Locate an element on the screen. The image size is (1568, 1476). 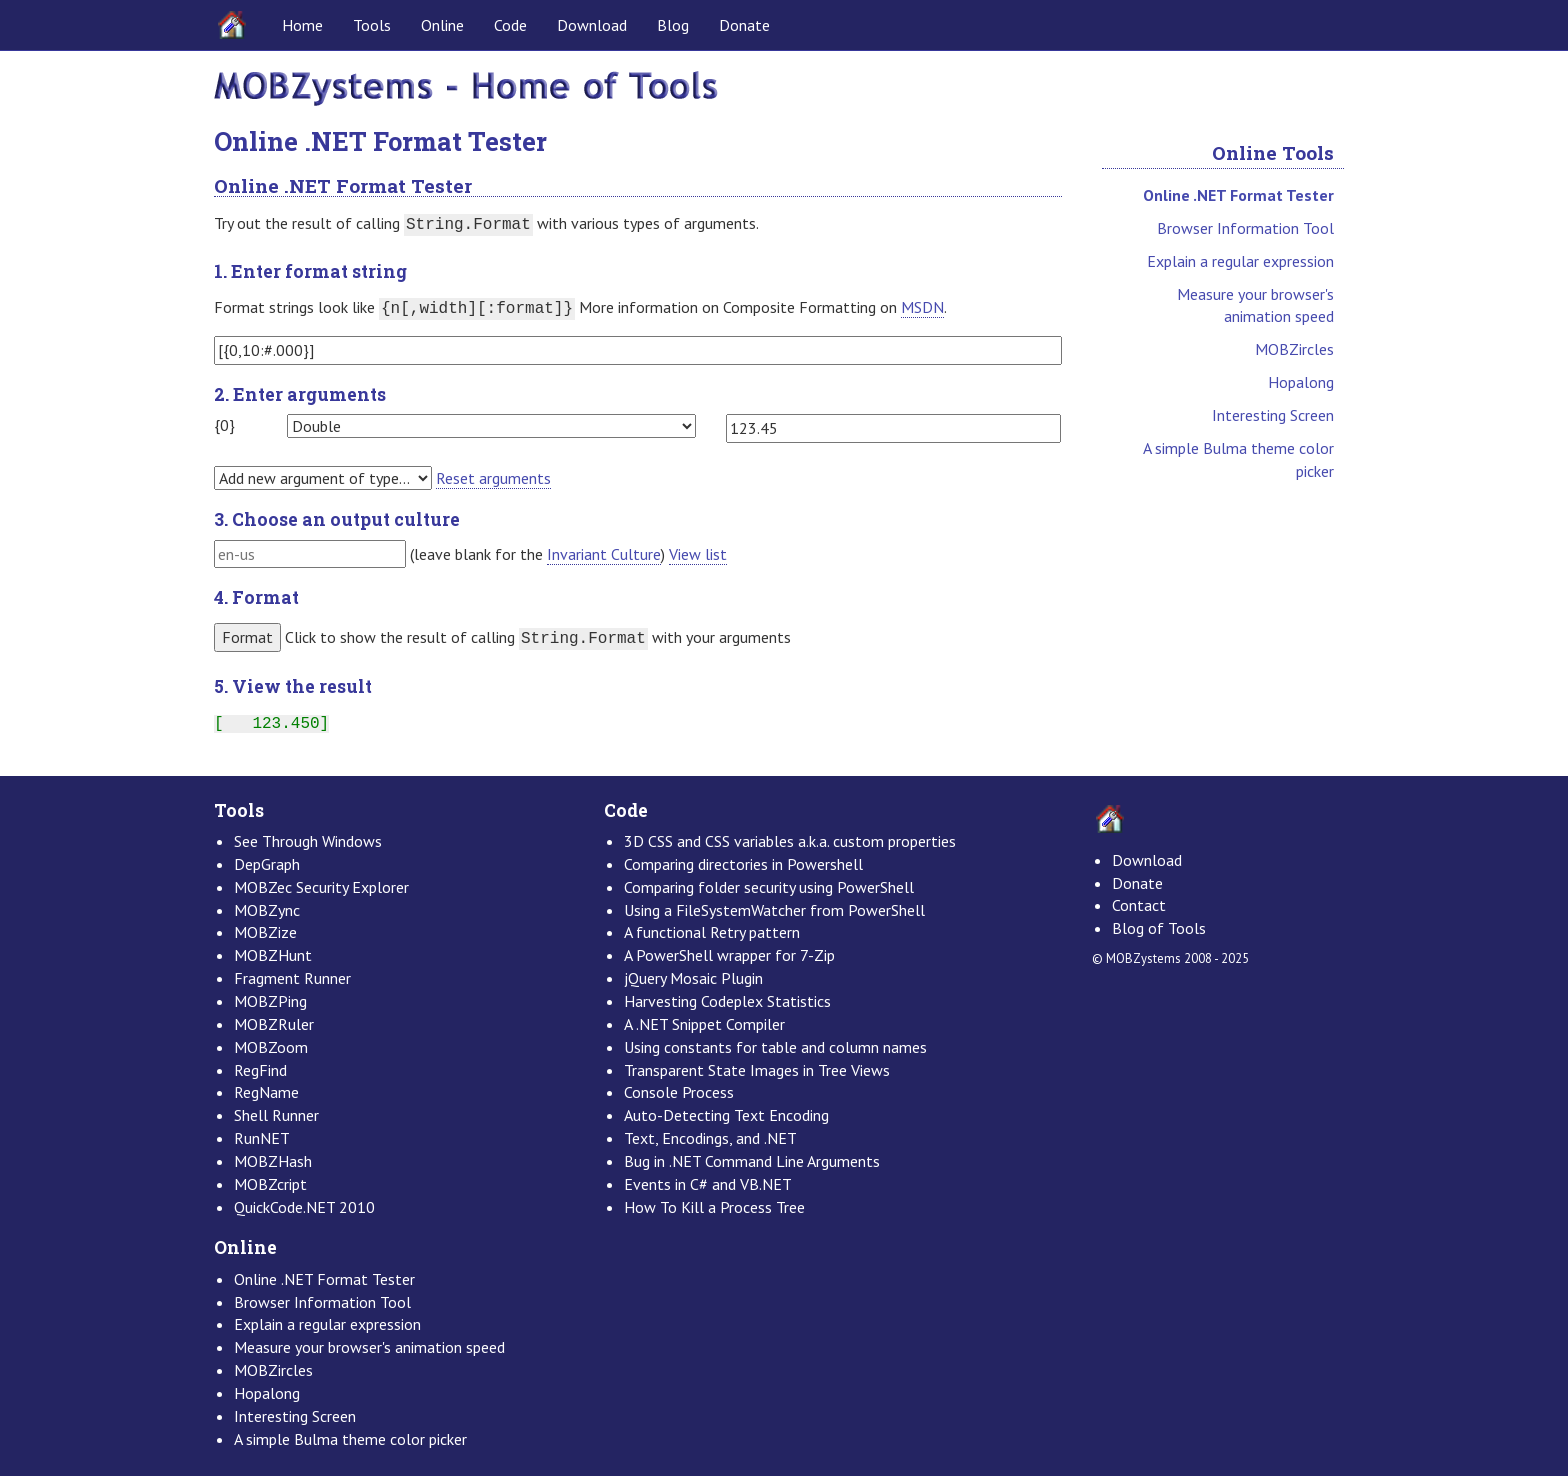
Console Process is located at coordinates (679, 1092).